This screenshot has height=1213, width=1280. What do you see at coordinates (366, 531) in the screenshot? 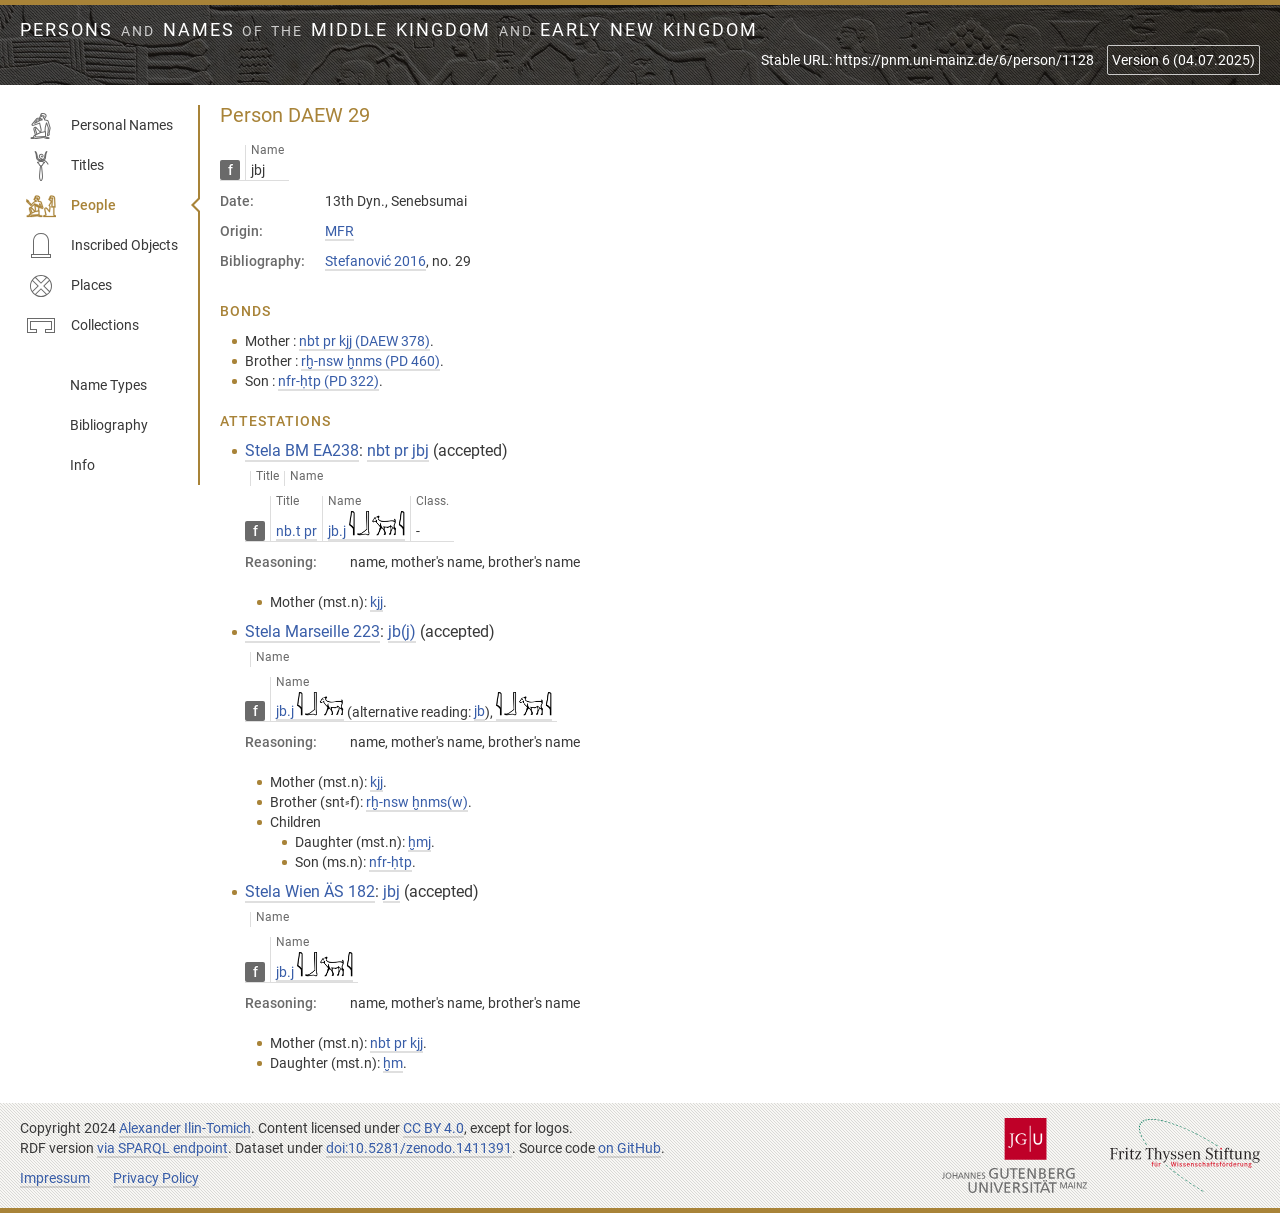
I see `jb.j` at bounding box center [366, 531].